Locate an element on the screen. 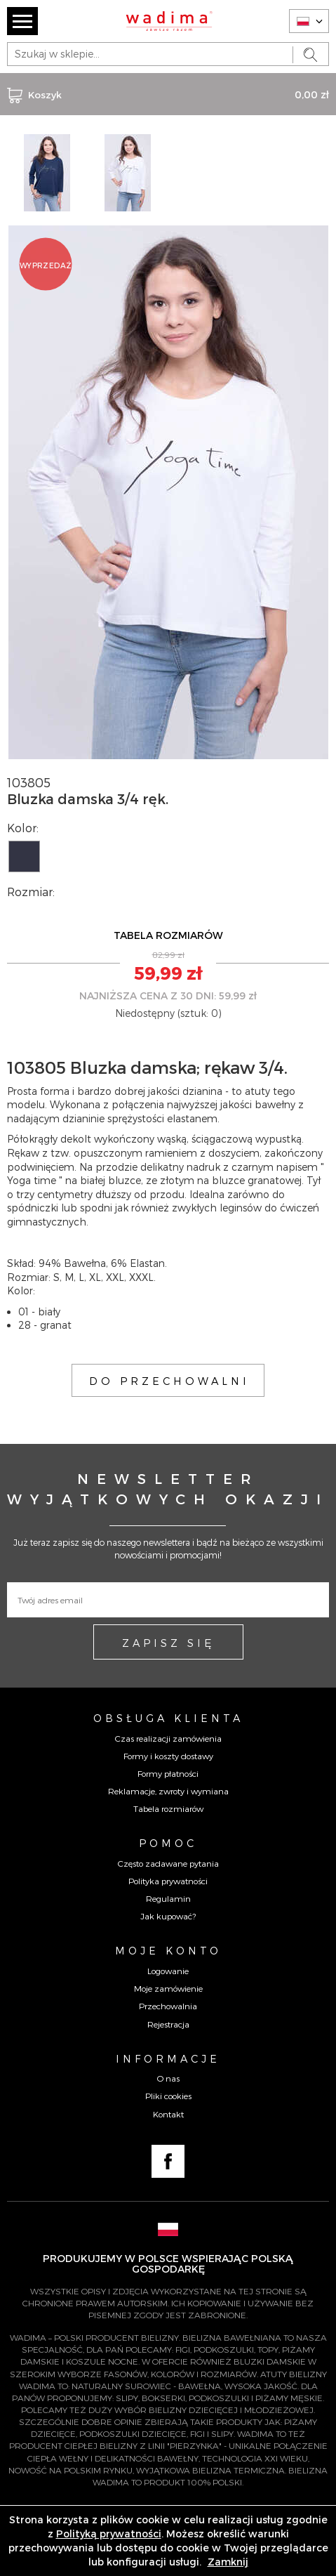  Moje konto is located at coordinates (168, 1950).